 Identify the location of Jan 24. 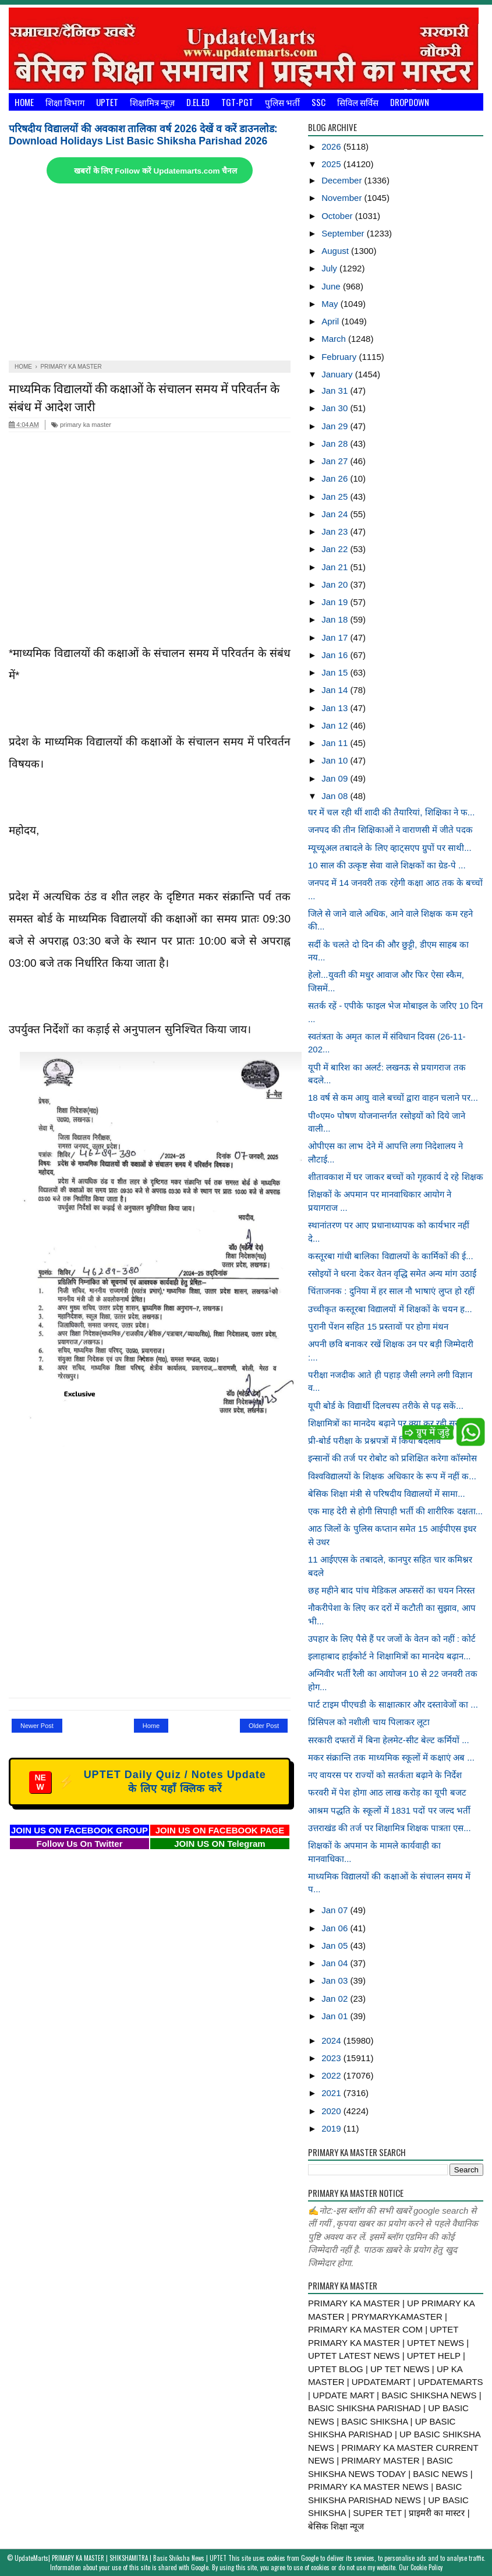
(335, 514).